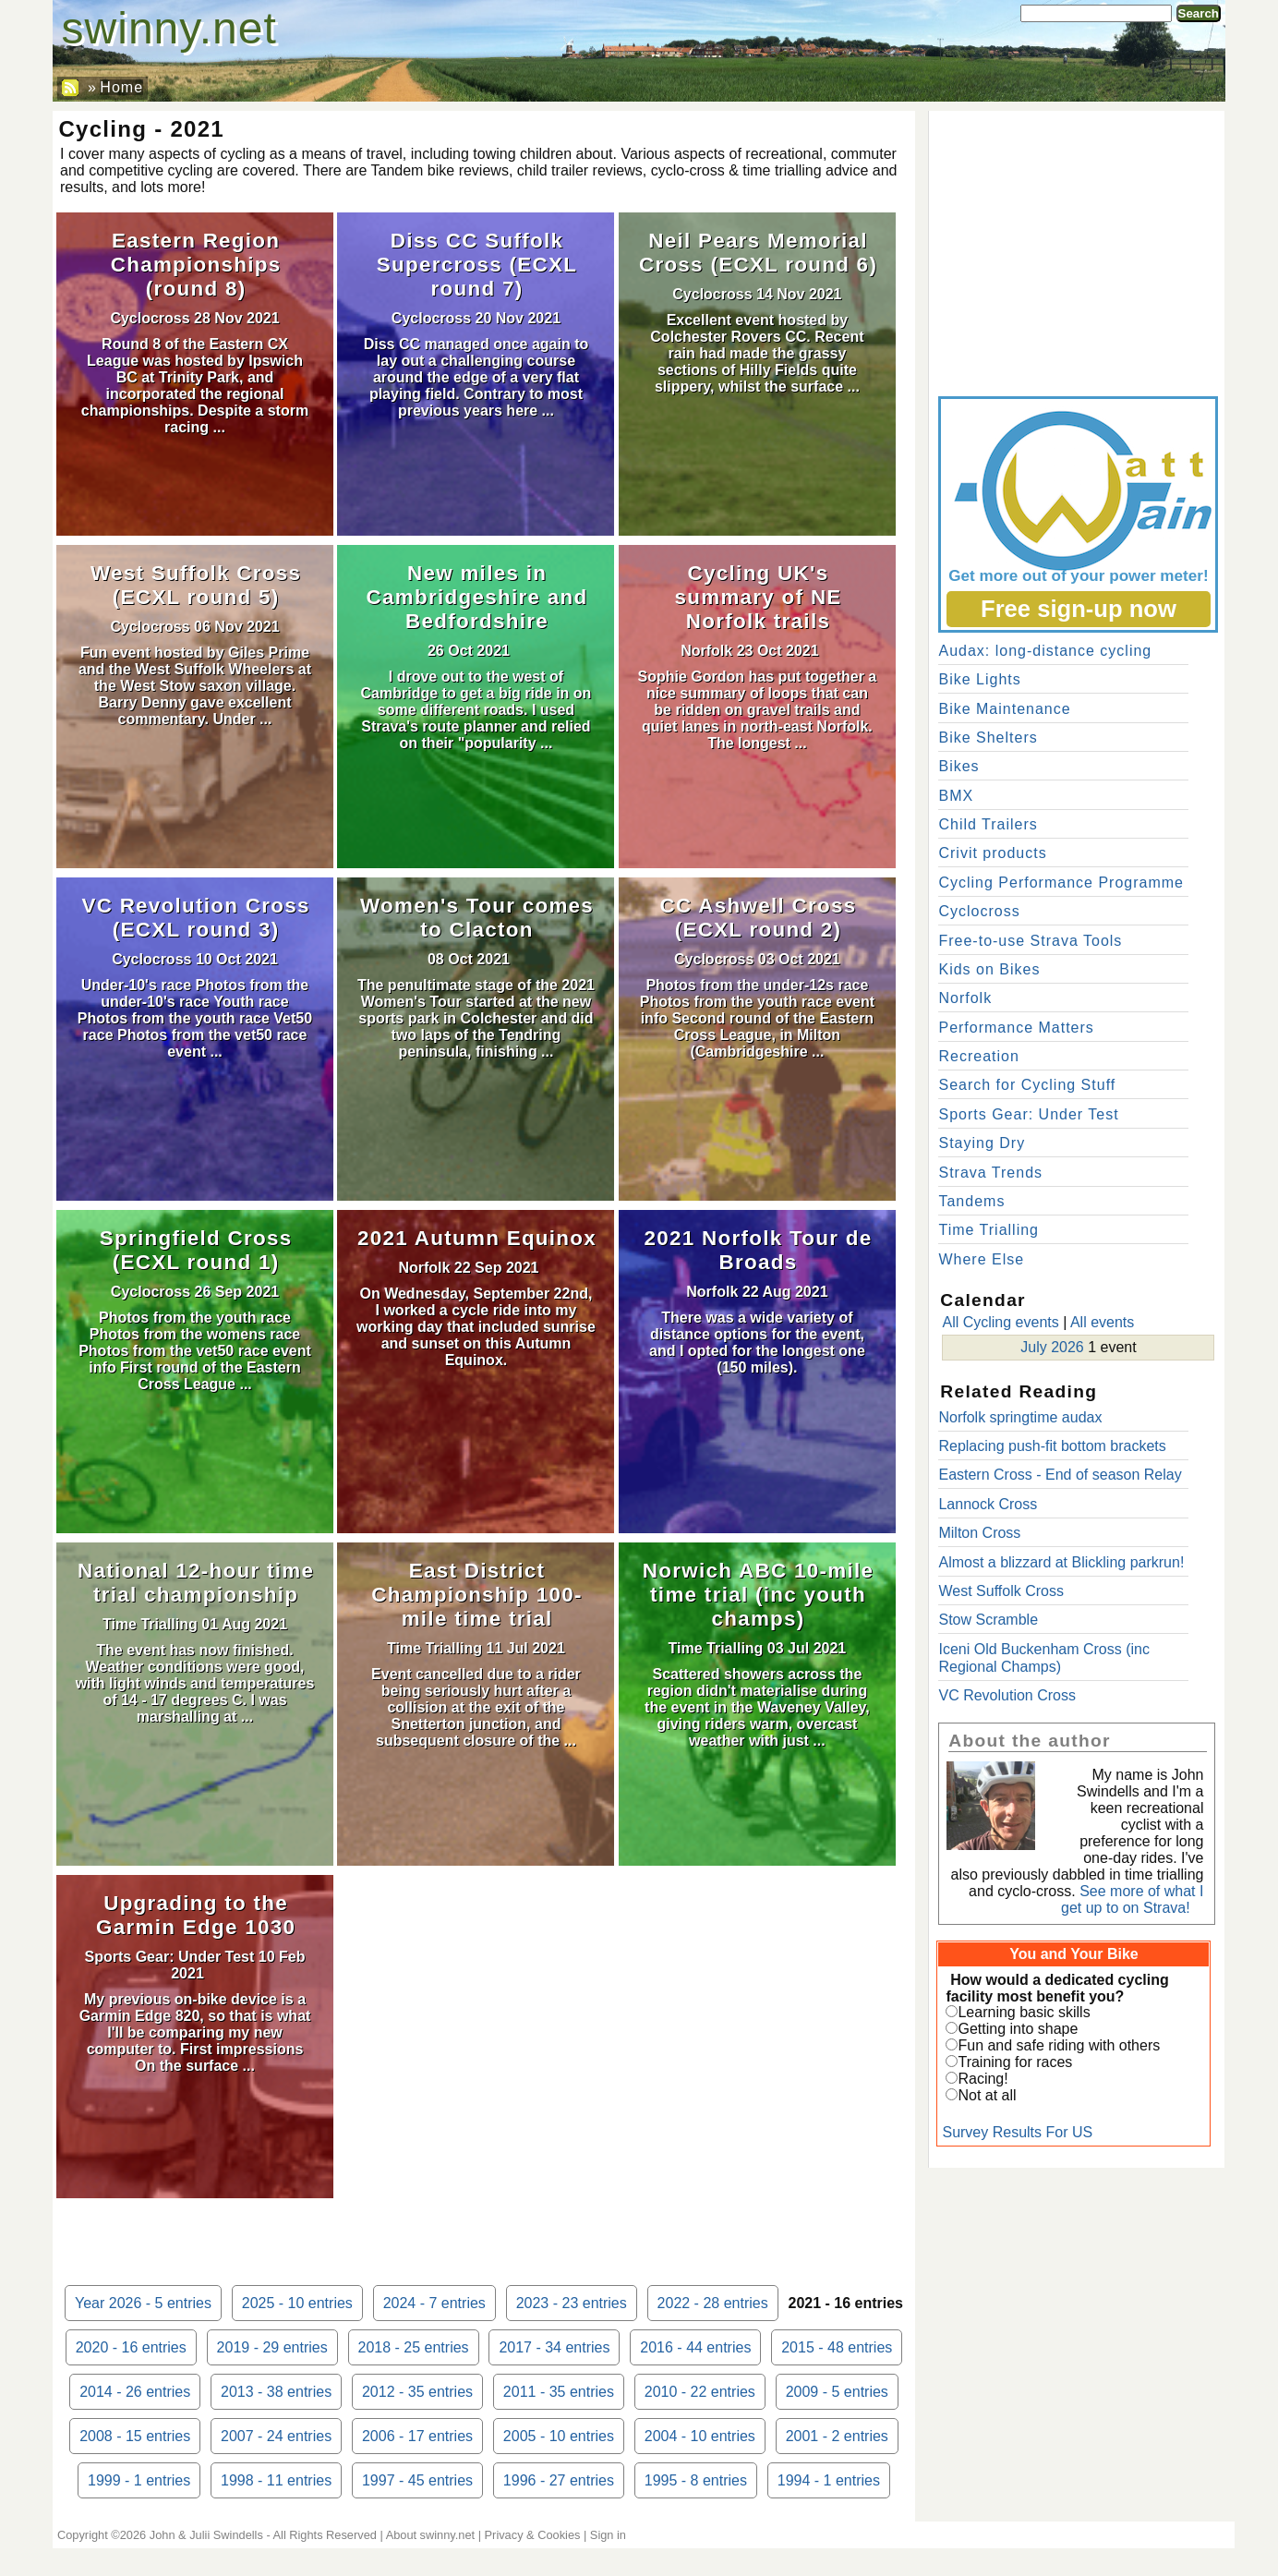  I want to click on Cyclocross, so click(149, 318).